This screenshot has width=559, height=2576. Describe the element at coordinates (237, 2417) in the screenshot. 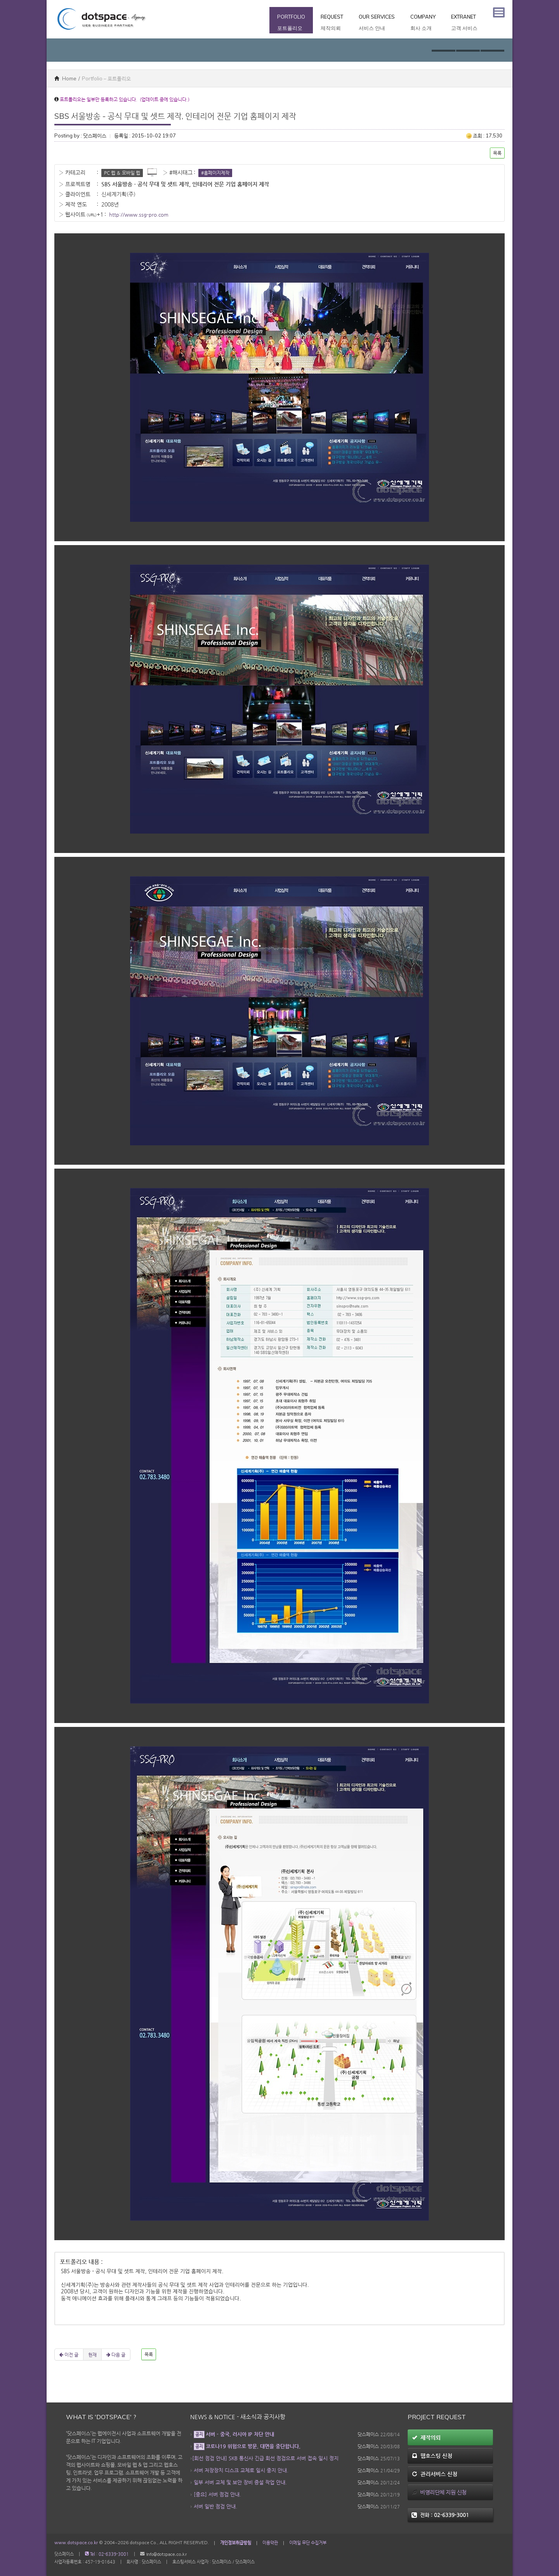

I see `News & Notice - 새소식과 공지사항` at that location.